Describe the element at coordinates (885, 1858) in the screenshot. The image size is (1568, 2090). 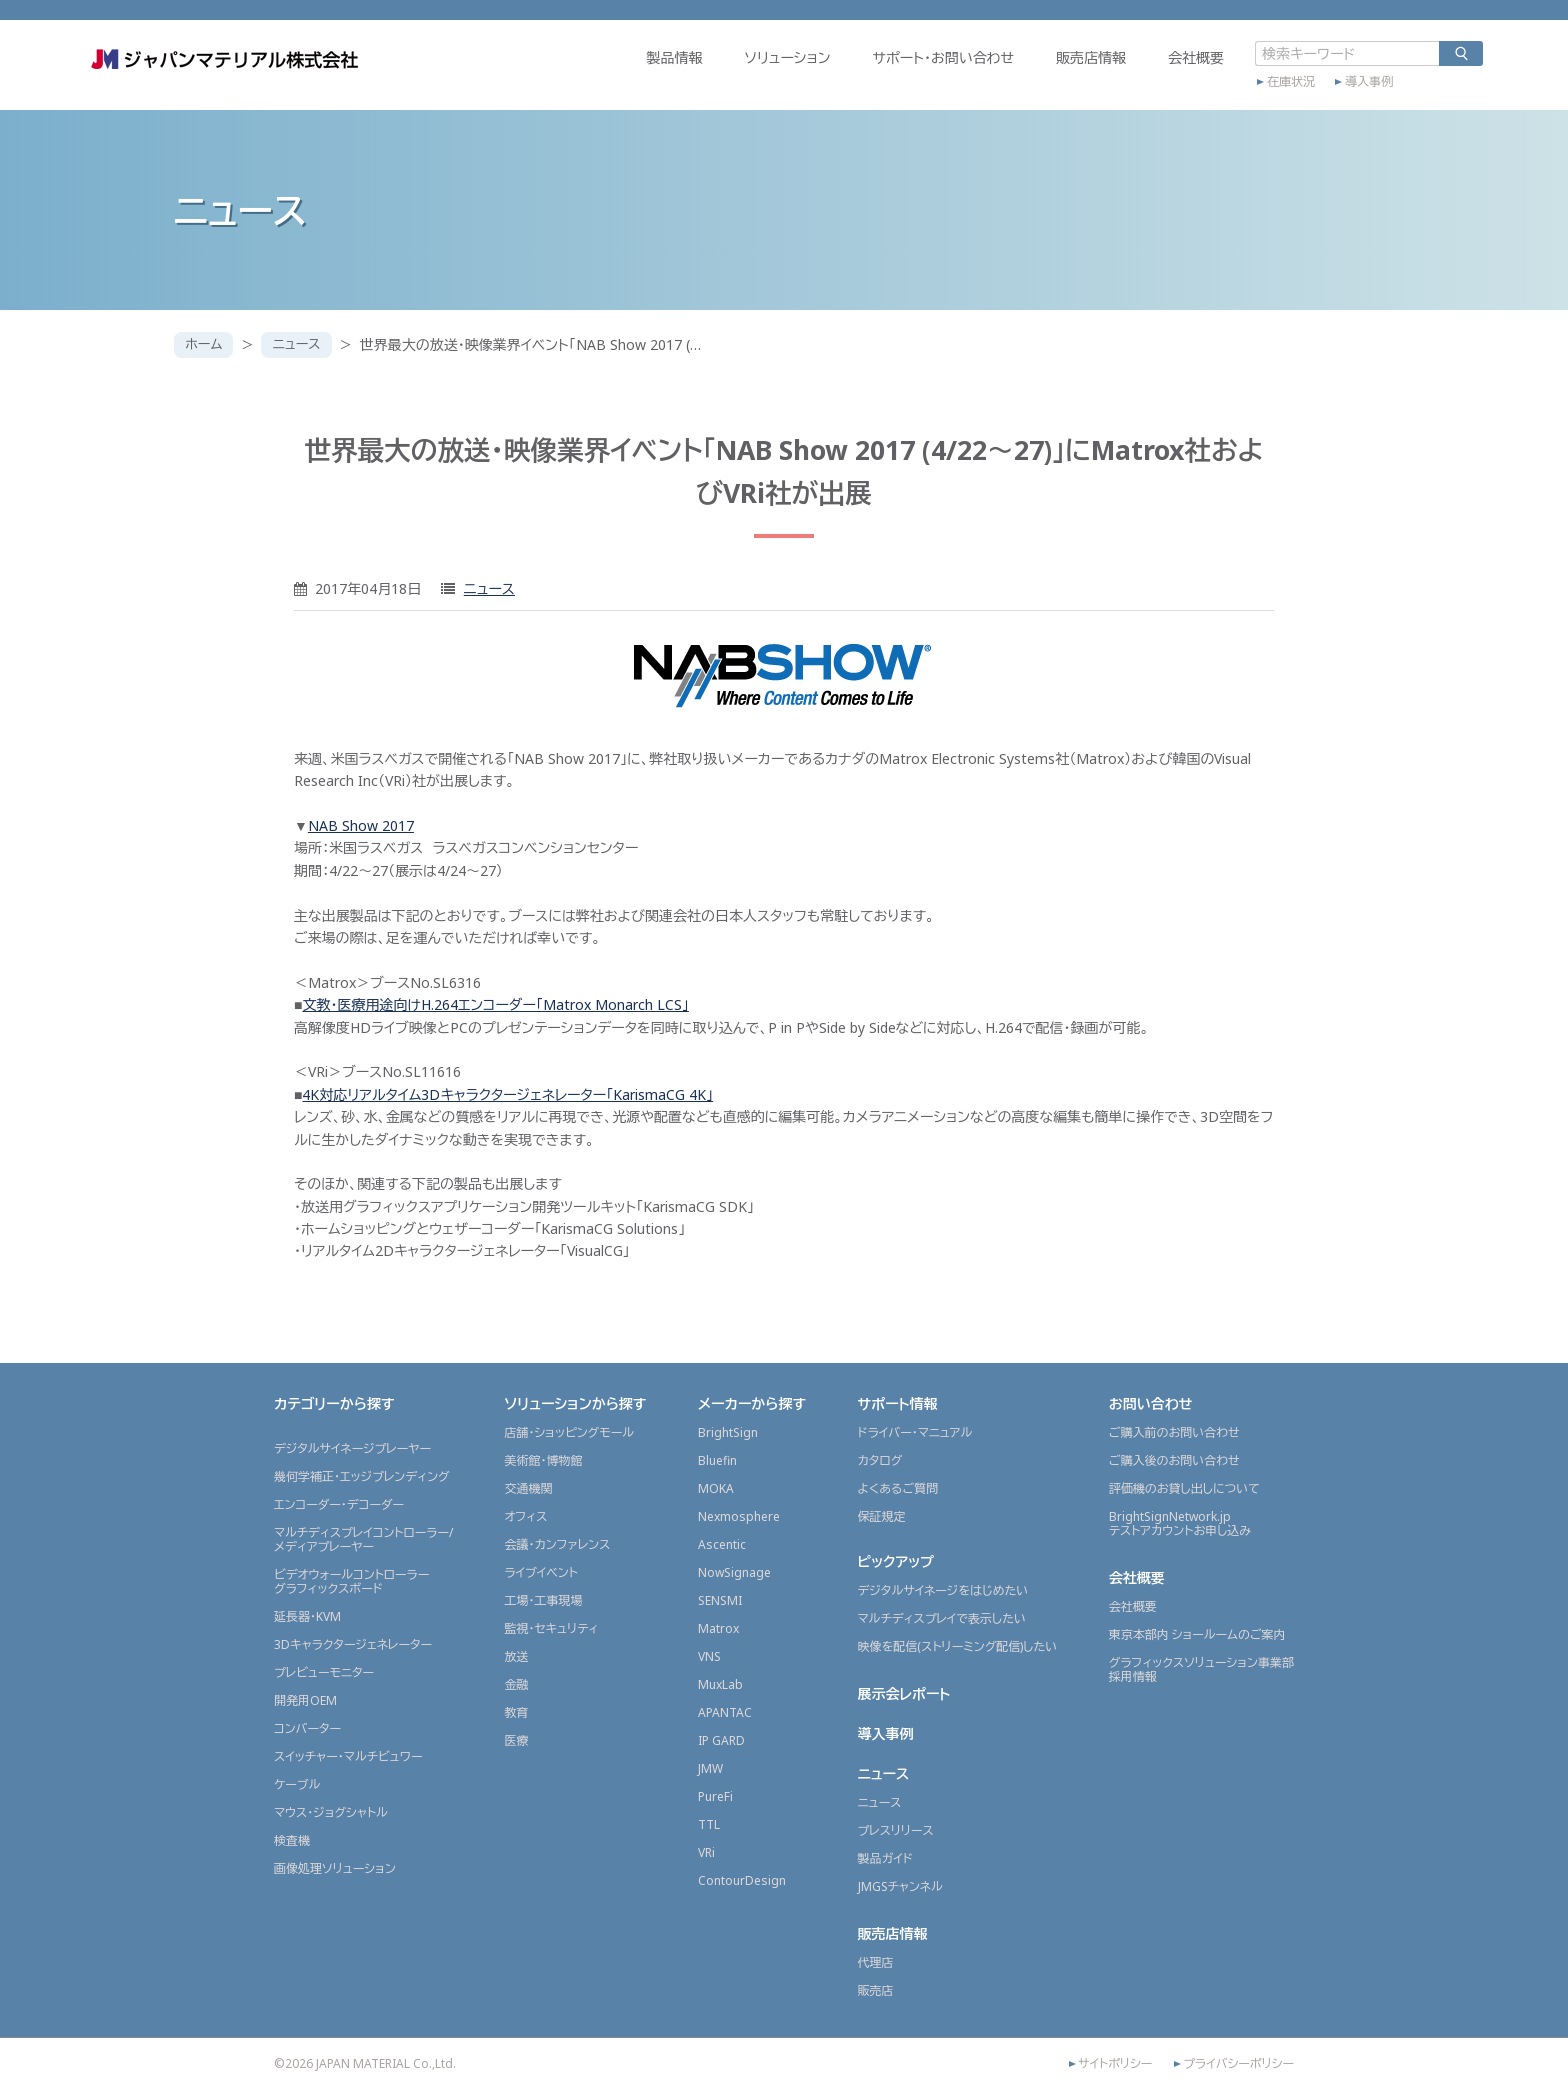
I see `製品ガイド` at that location.